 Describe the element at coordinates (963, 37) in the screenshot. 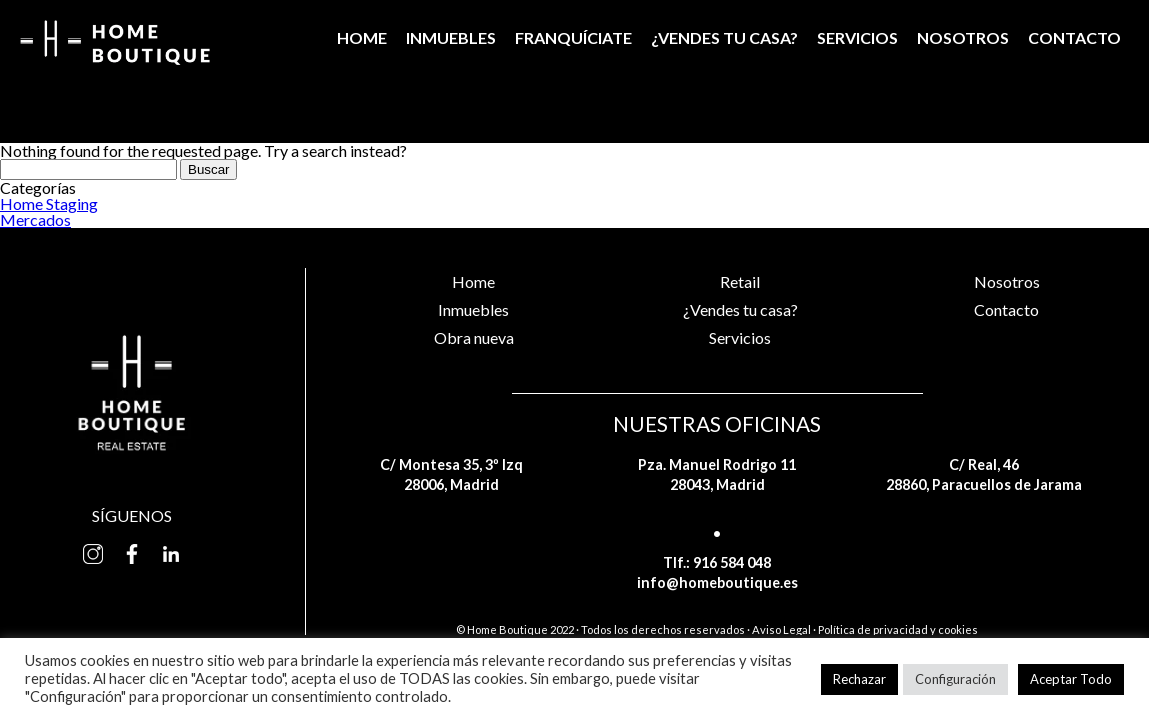

I see `Nosotros` at that location.